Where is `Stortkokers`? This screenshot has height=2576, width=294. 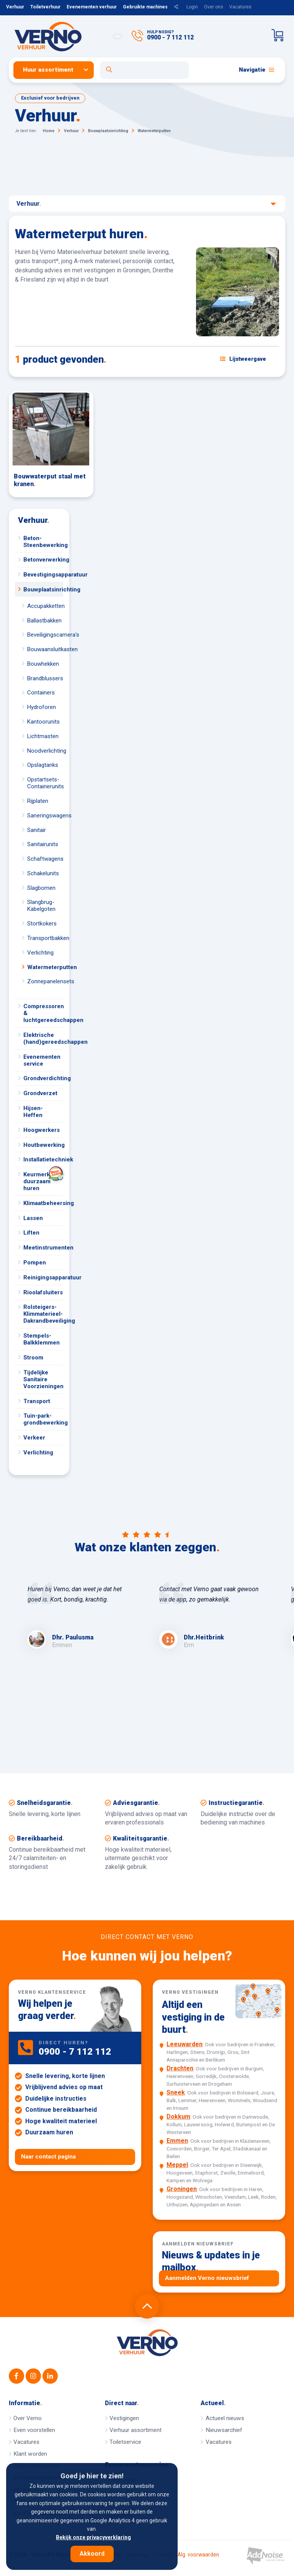
Stortkokers is located at coordinates (42, 923).